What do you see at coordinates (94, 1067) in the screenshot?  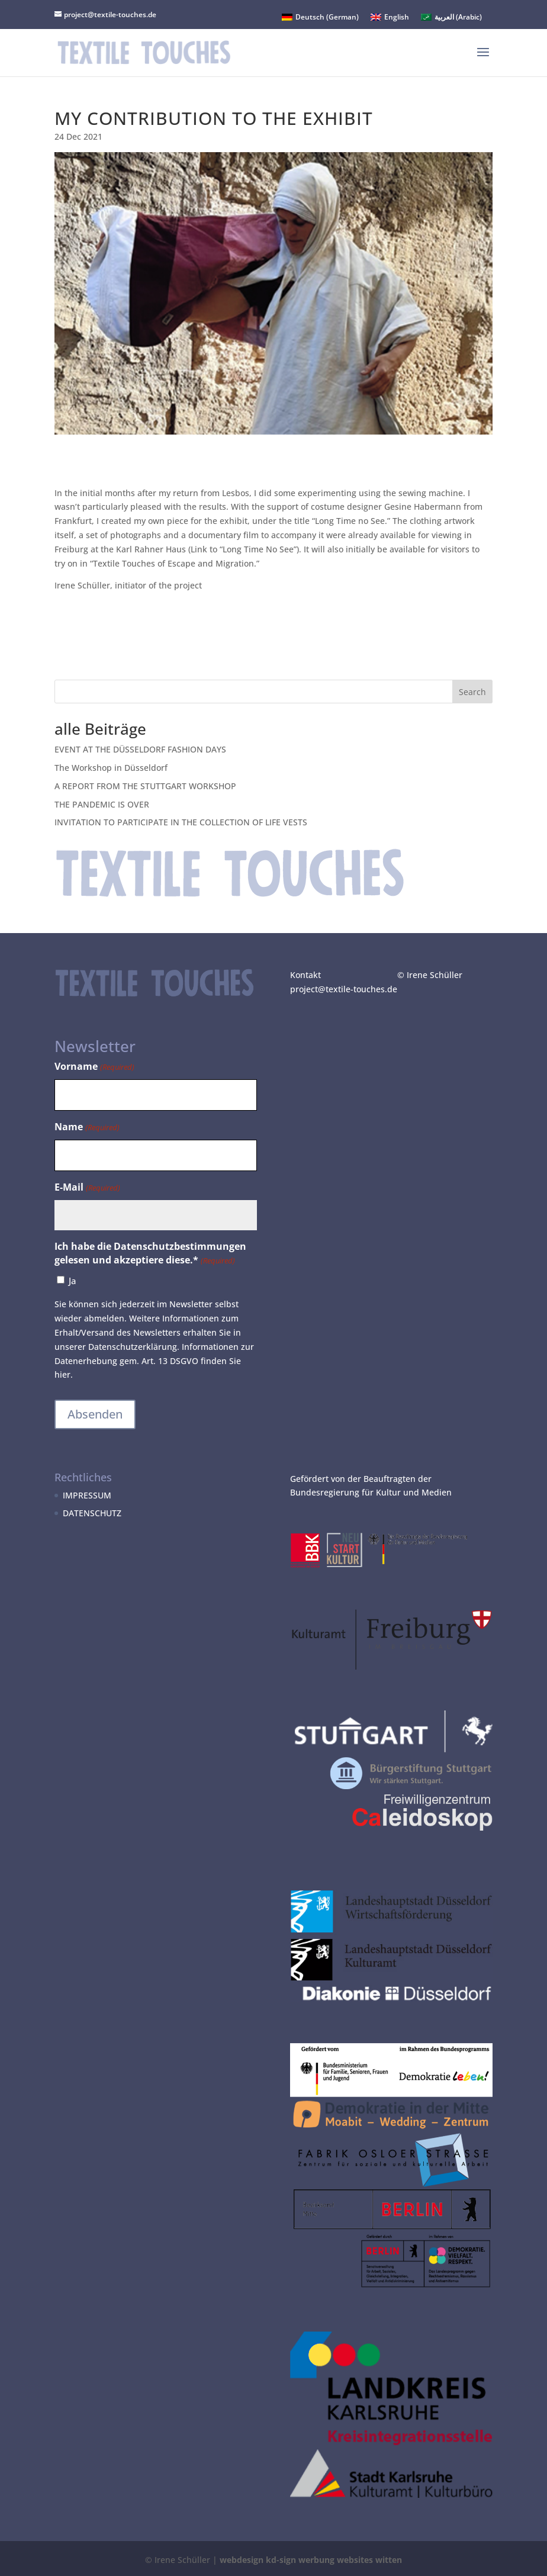 I see `Vorname` at bounding box center [94, 1067].